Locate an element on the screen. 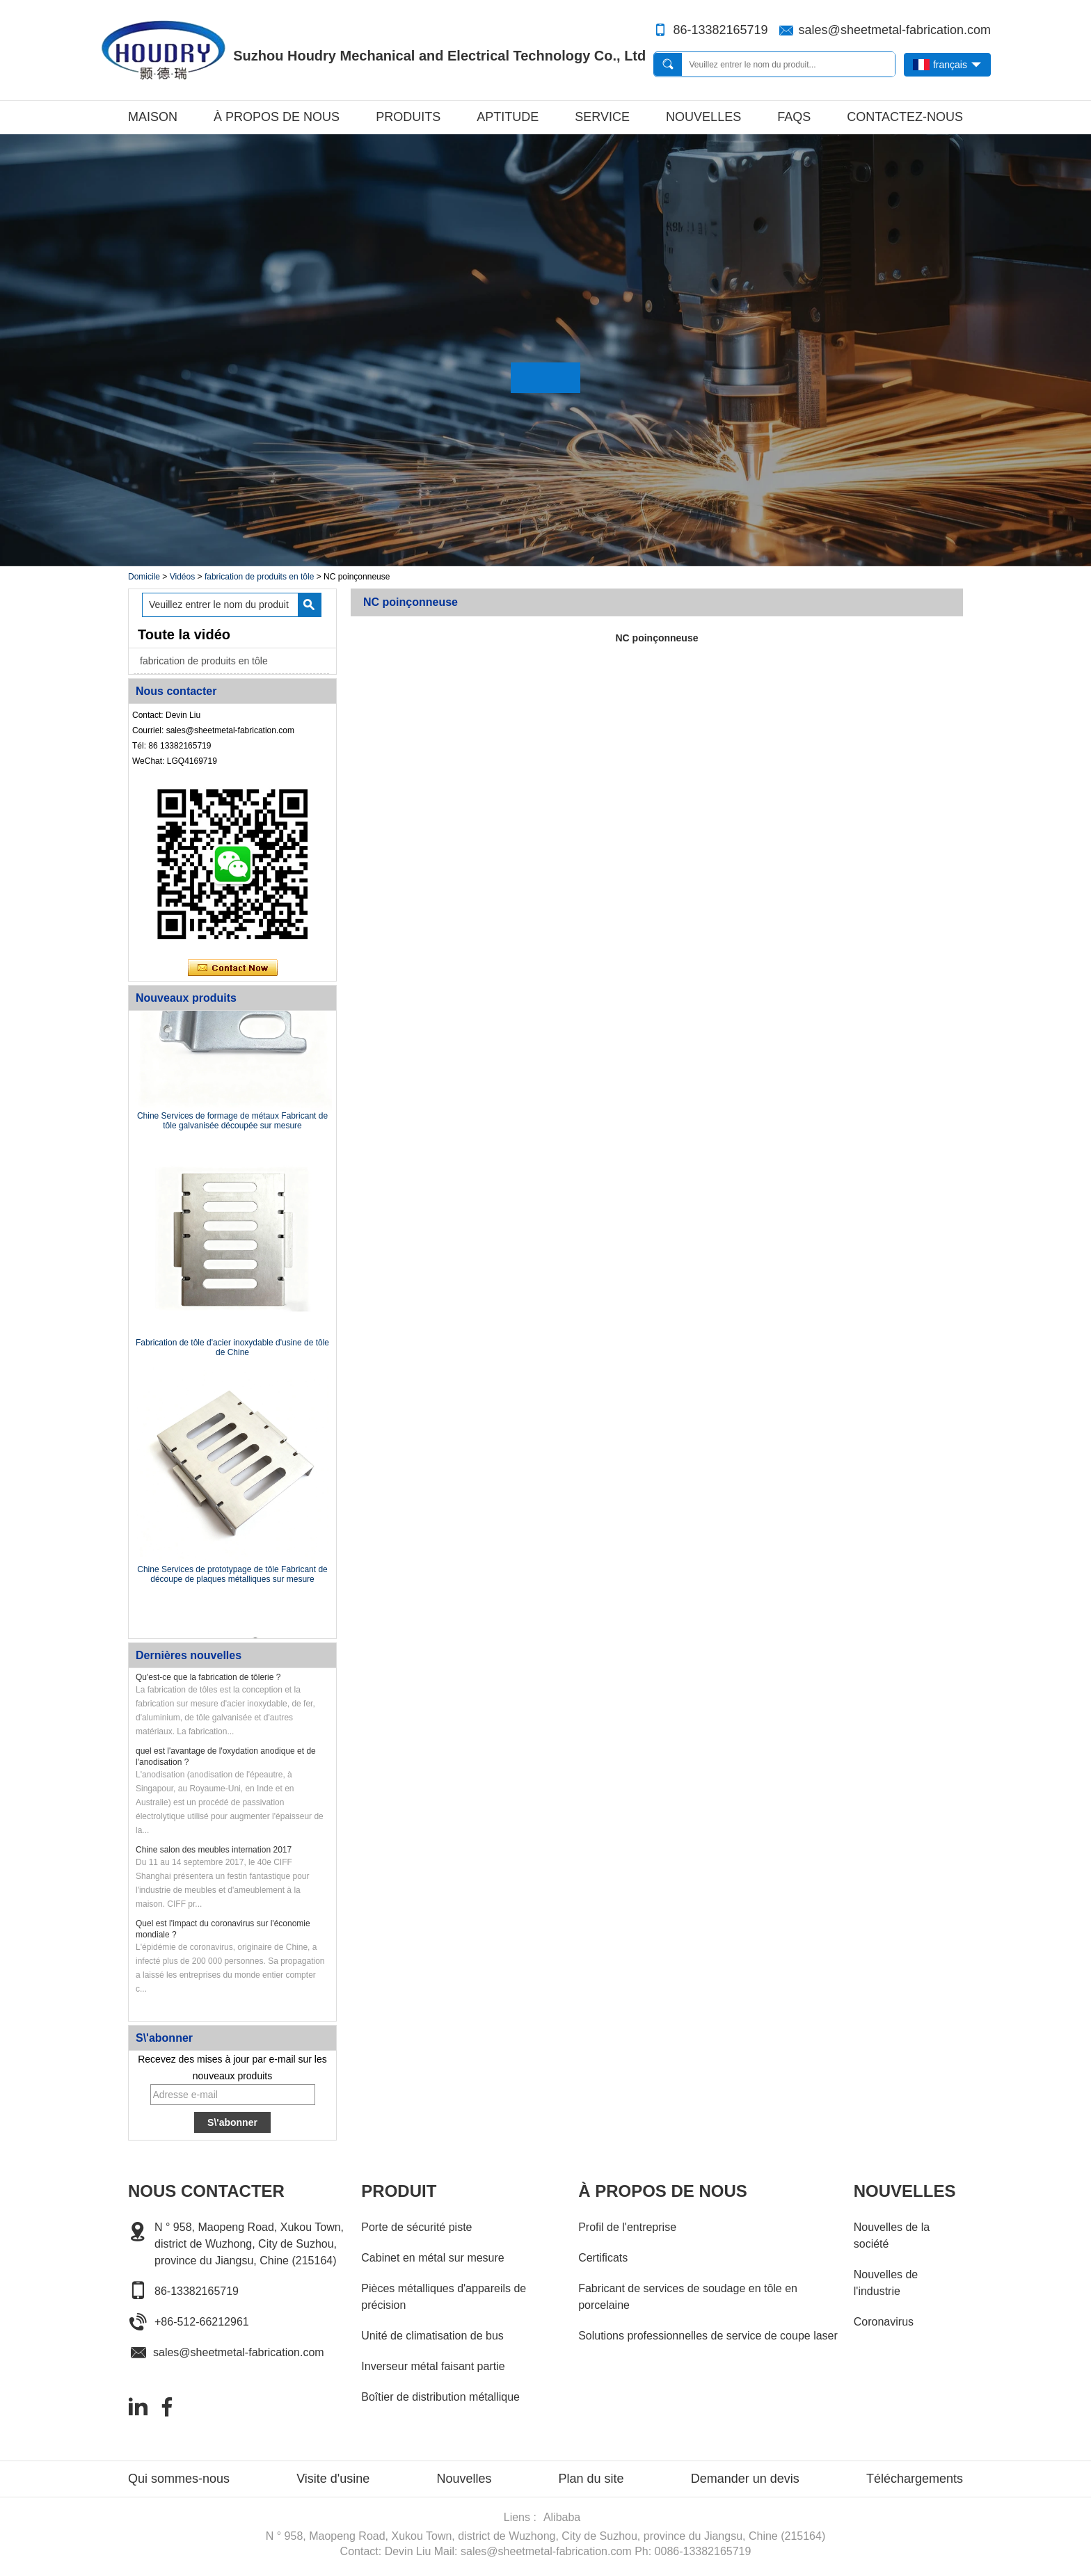  sales@sheetmetal-fabrication.com is located at coordinates (895, 30).